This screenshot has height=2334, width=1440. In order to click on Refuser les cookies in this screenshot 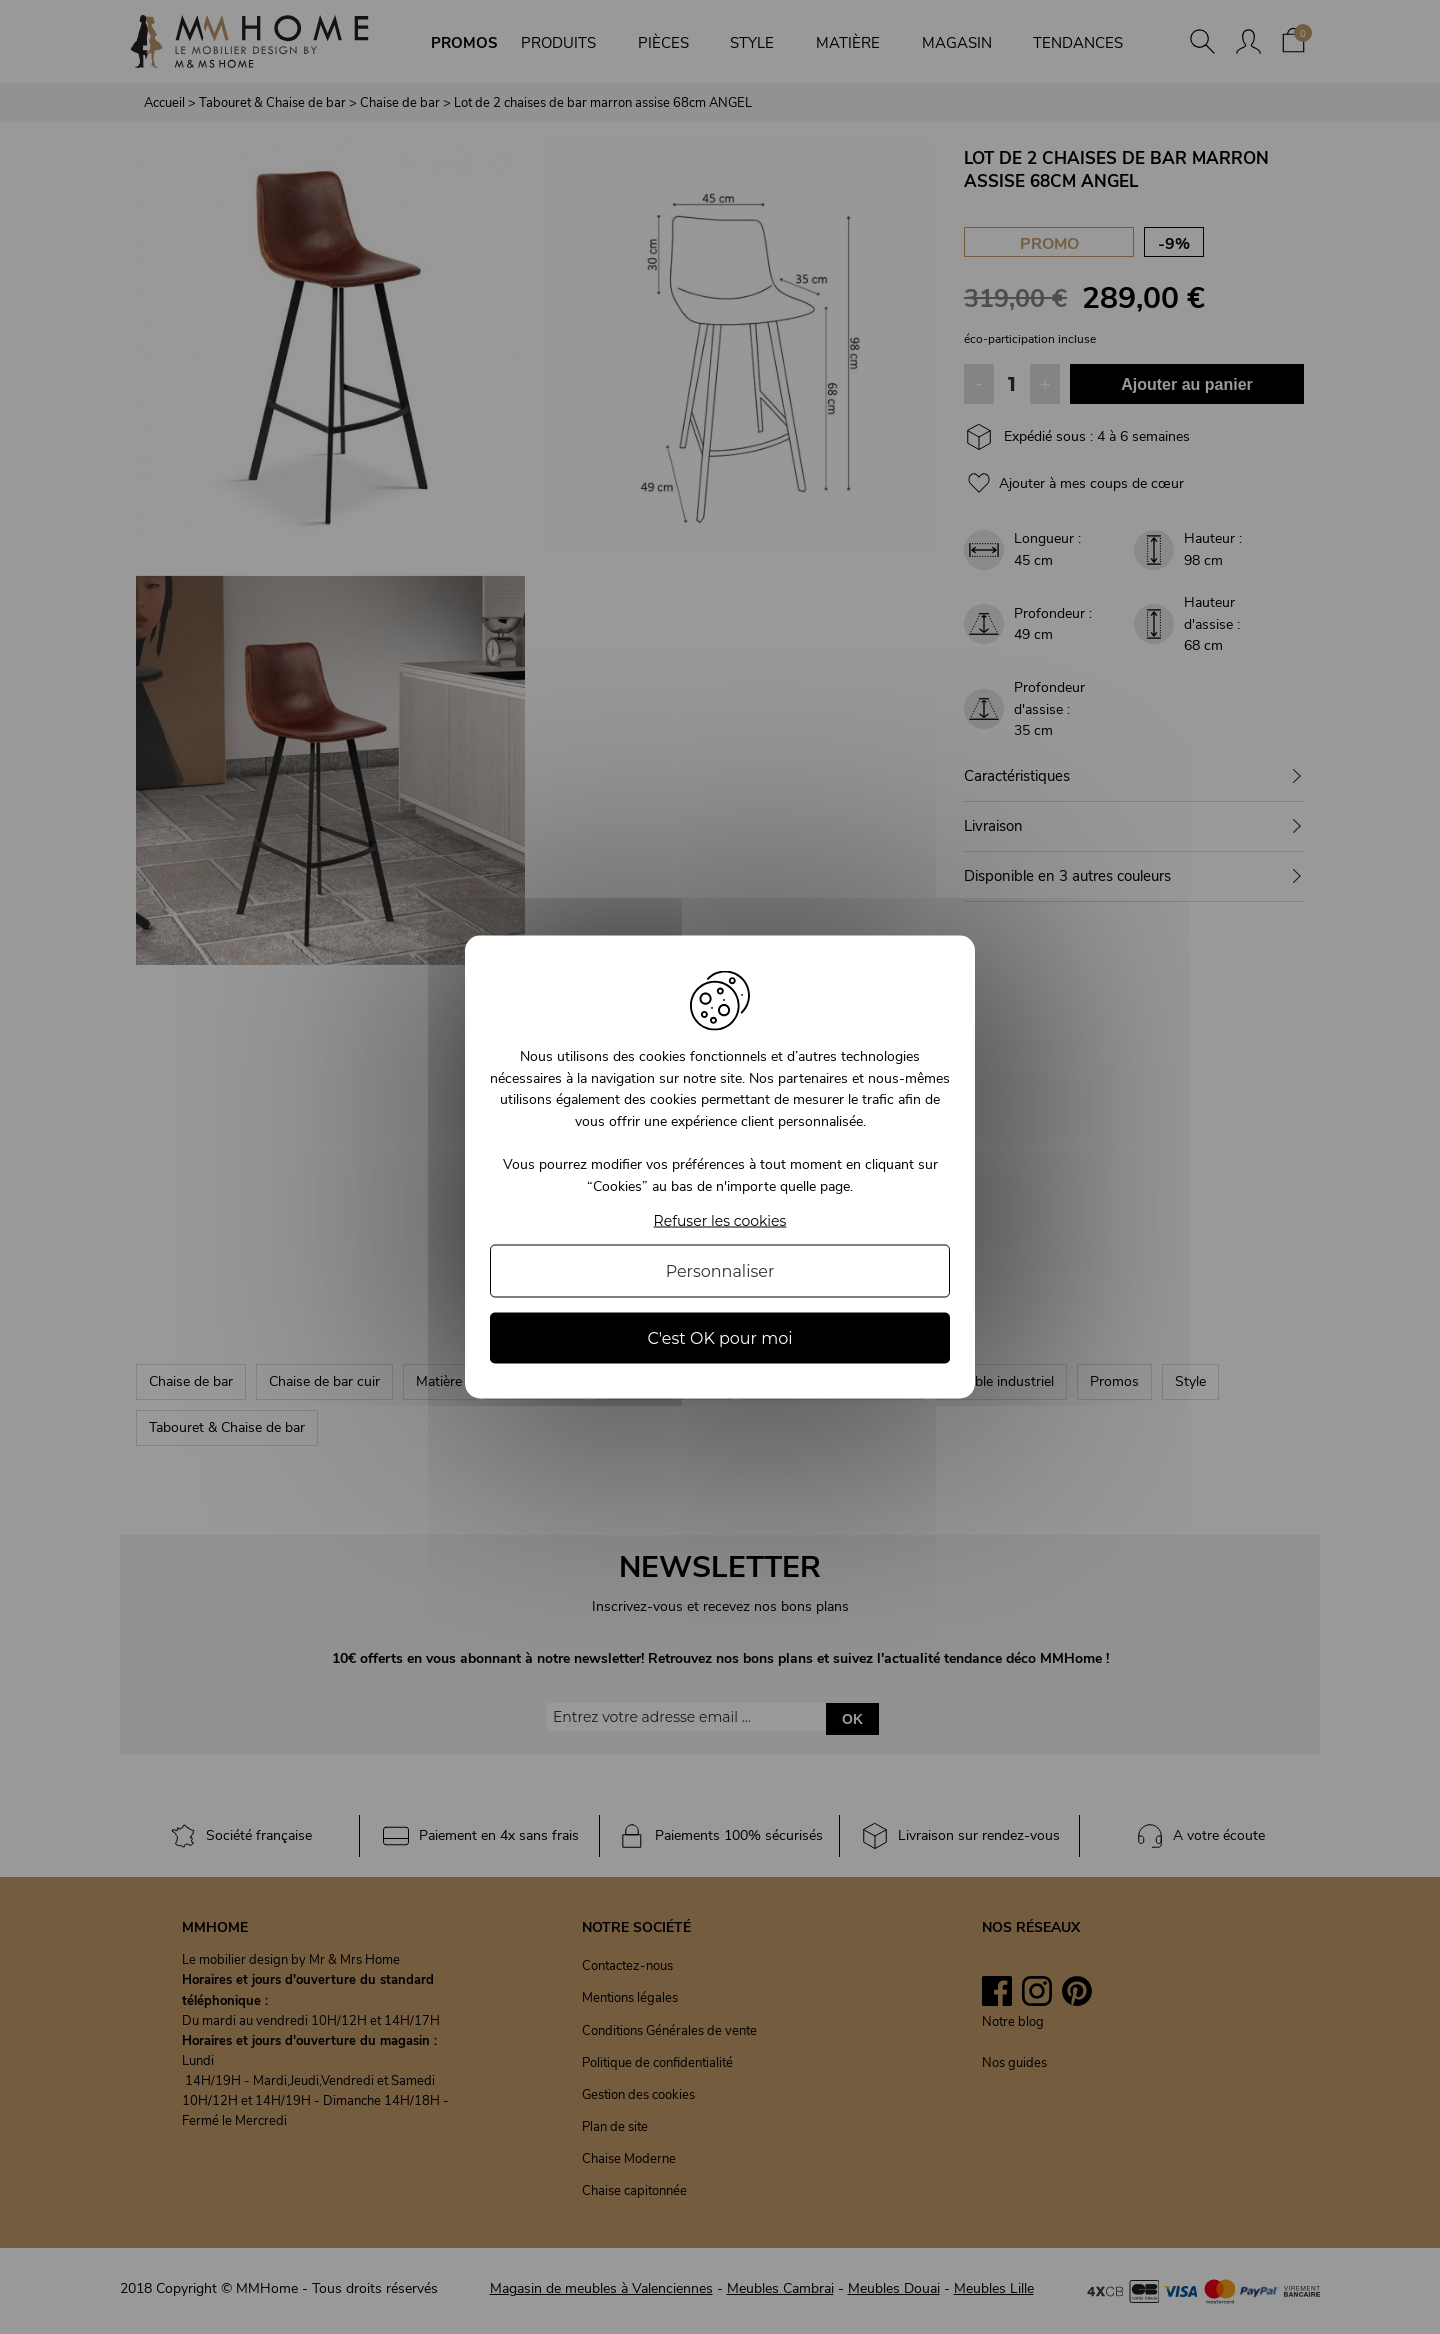, I will do `click(720, 1220)`.